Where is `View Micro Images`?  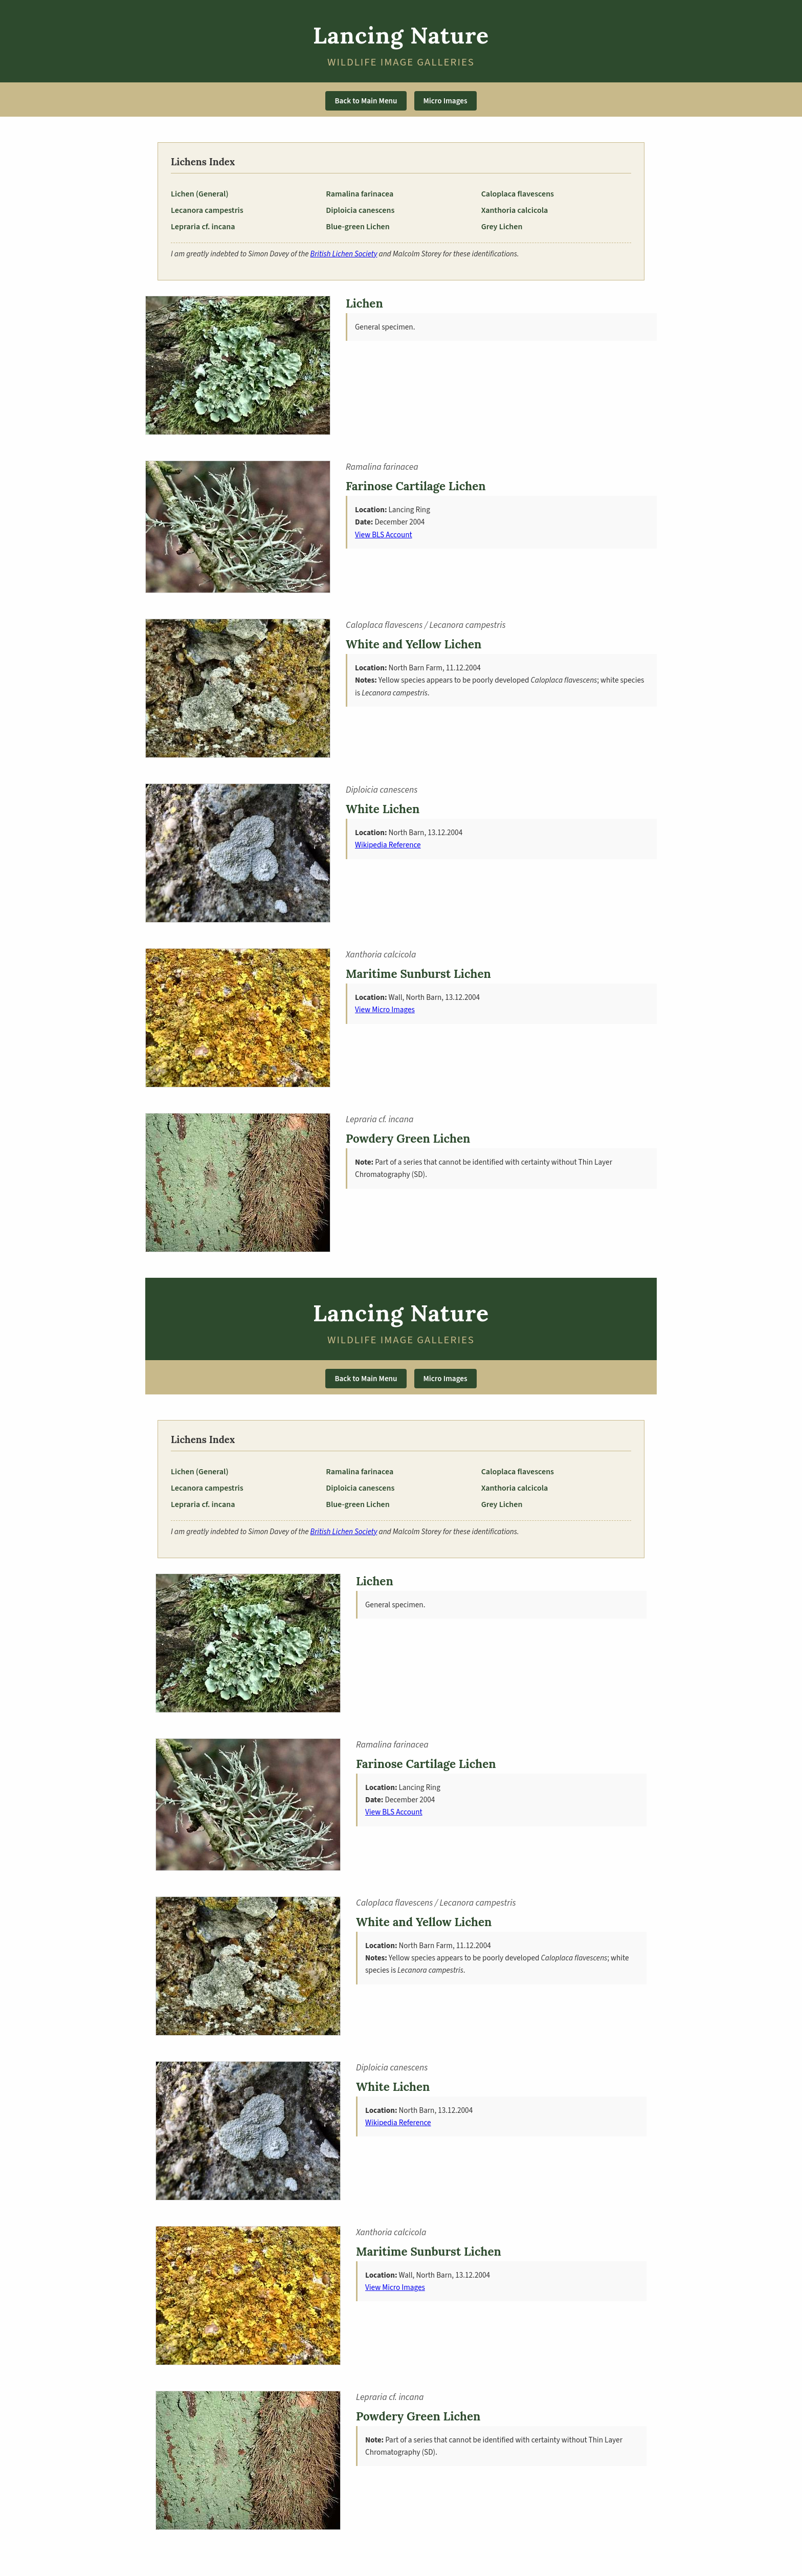
View Micro Images is located at coordinates (385, 1009).